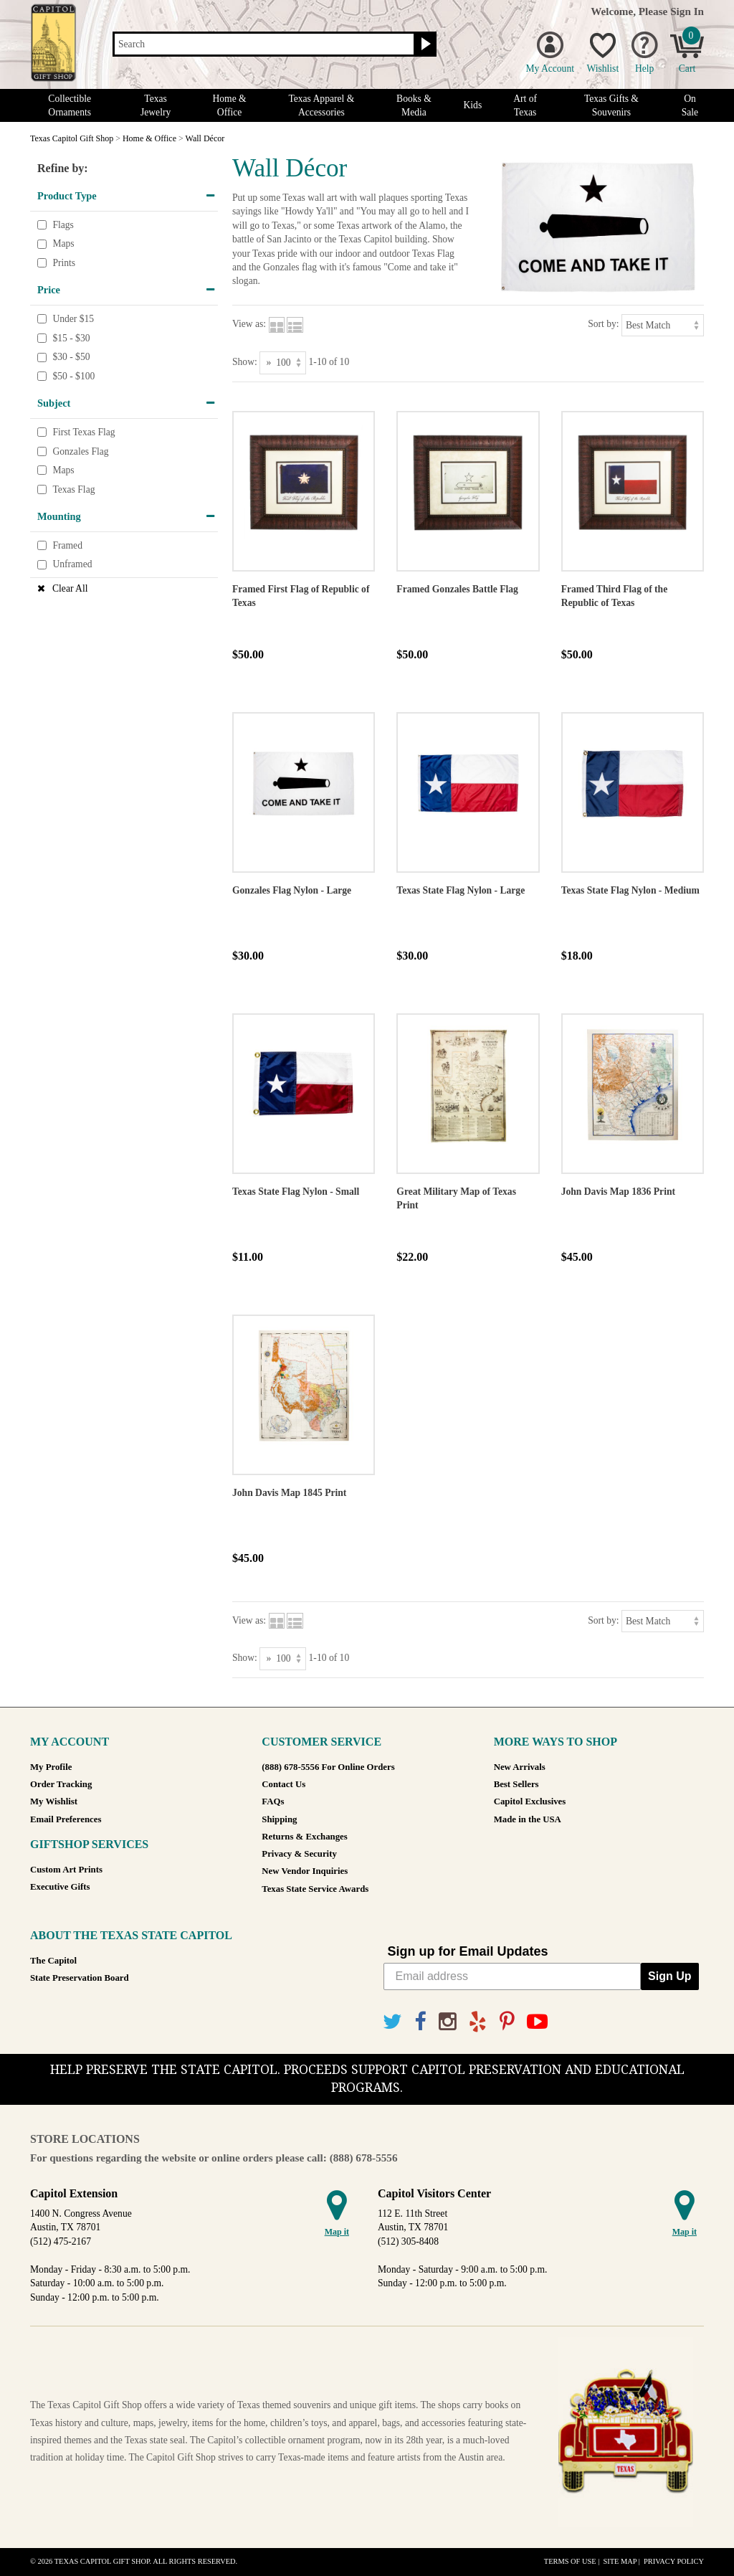 The image size is (734, 2576). What do you see at coordinates (51, 1767) in the screenshot?
I see `My Profile` at bounding box center [51, 1767].